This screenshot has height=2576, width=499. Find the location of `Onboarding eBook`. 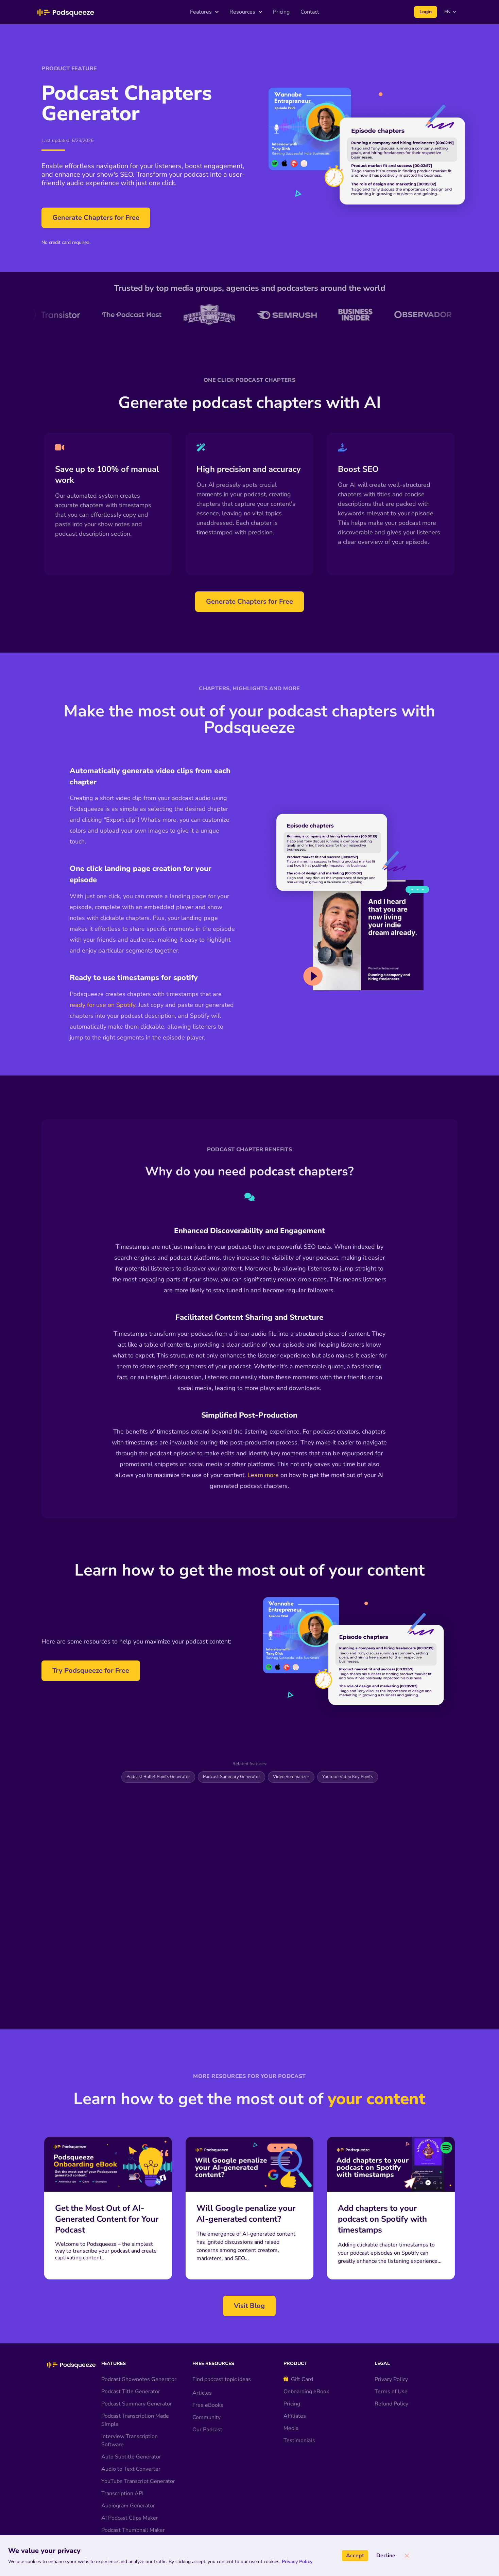

Onboarding eBook is located at coordinates (306, 2366).